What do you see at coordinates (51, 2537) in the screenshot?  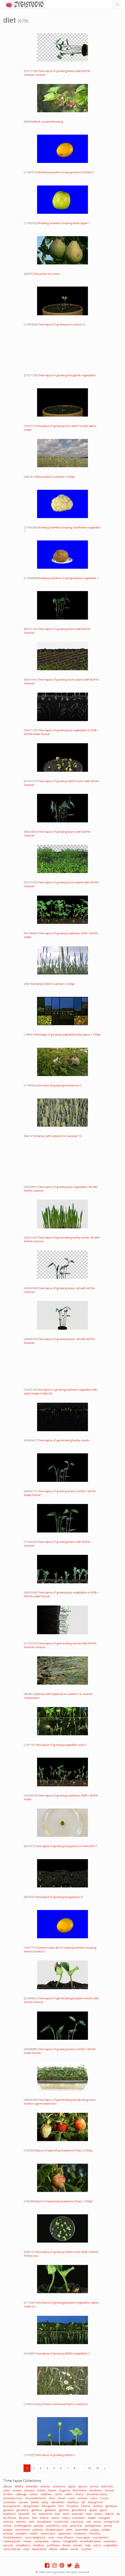 I see `rose` at bounding box center [51, 2537].